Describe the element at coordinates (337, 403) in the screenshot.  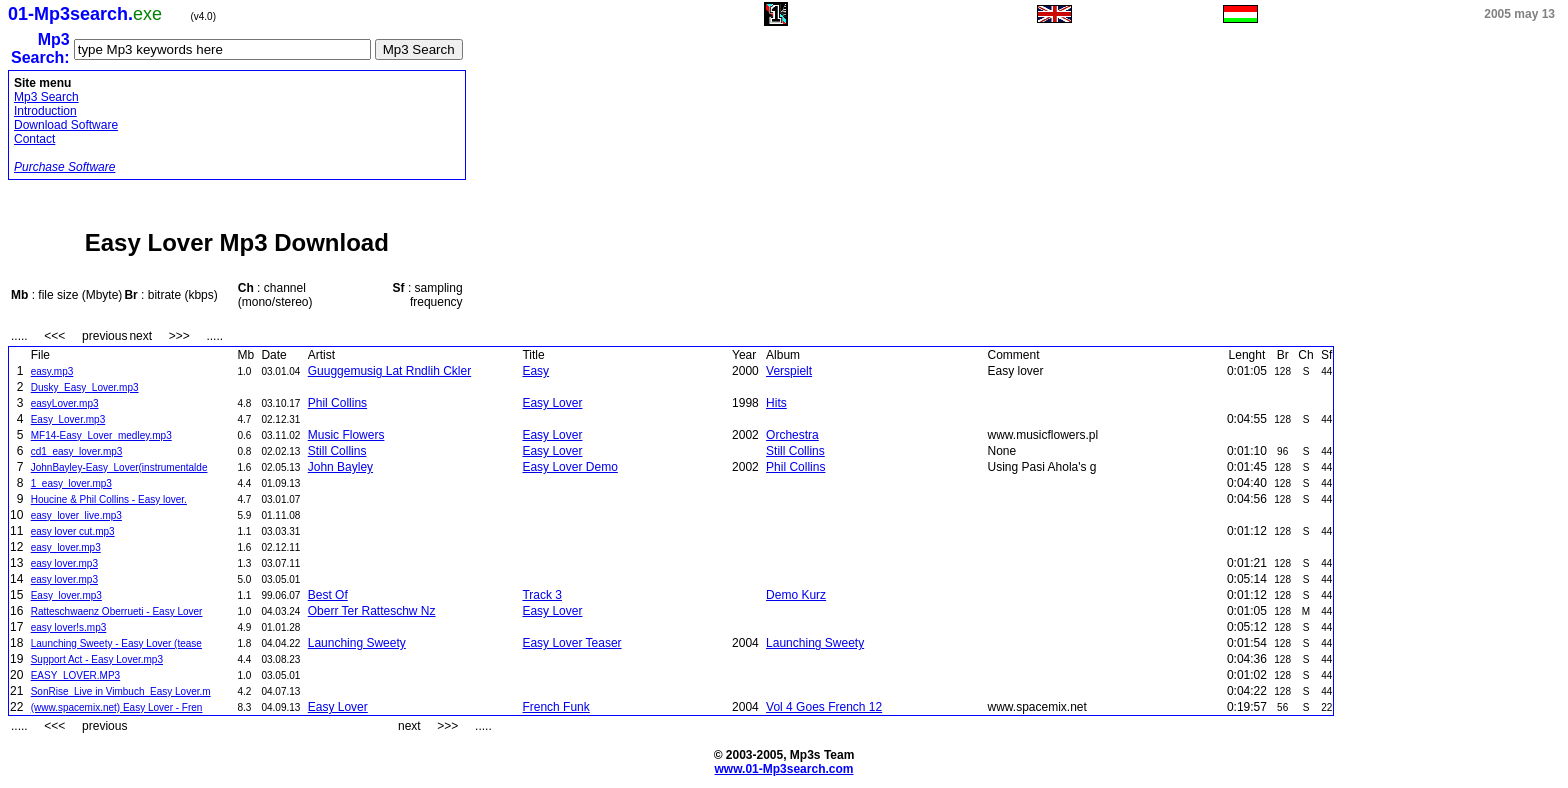
I see `Phil Collins` at that location.